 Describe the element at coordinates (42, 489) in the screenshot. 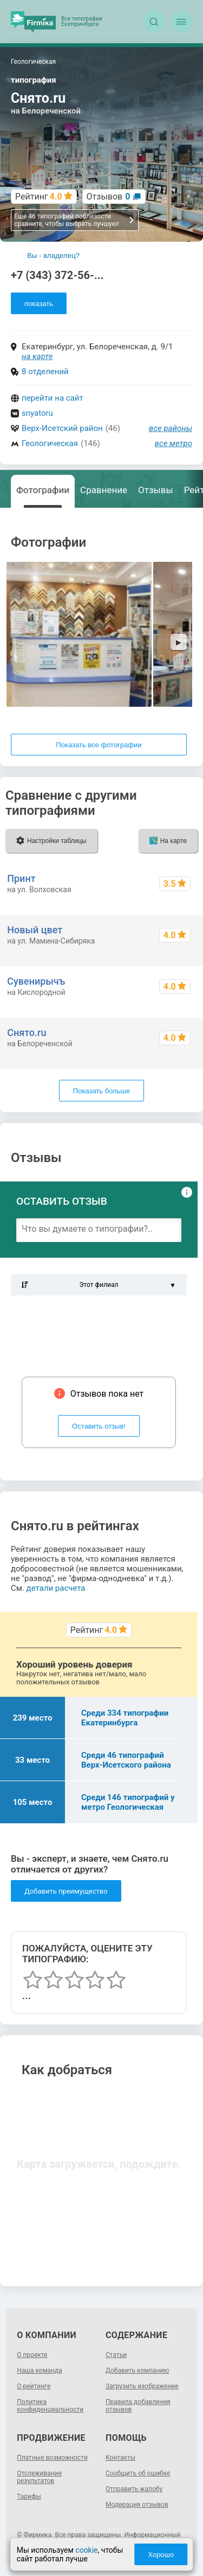

I see `Фотографии` at that location.